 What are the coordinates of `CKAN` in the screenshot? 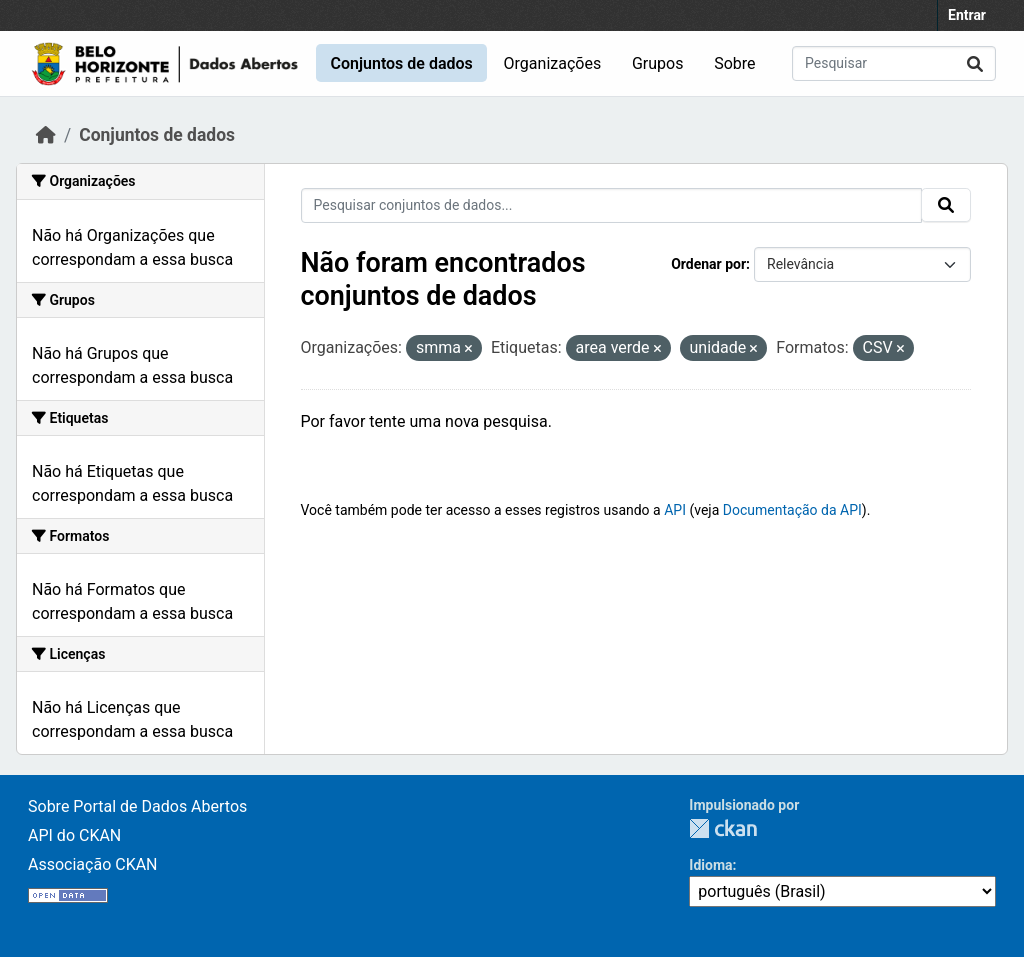 It's located at (723, 828).